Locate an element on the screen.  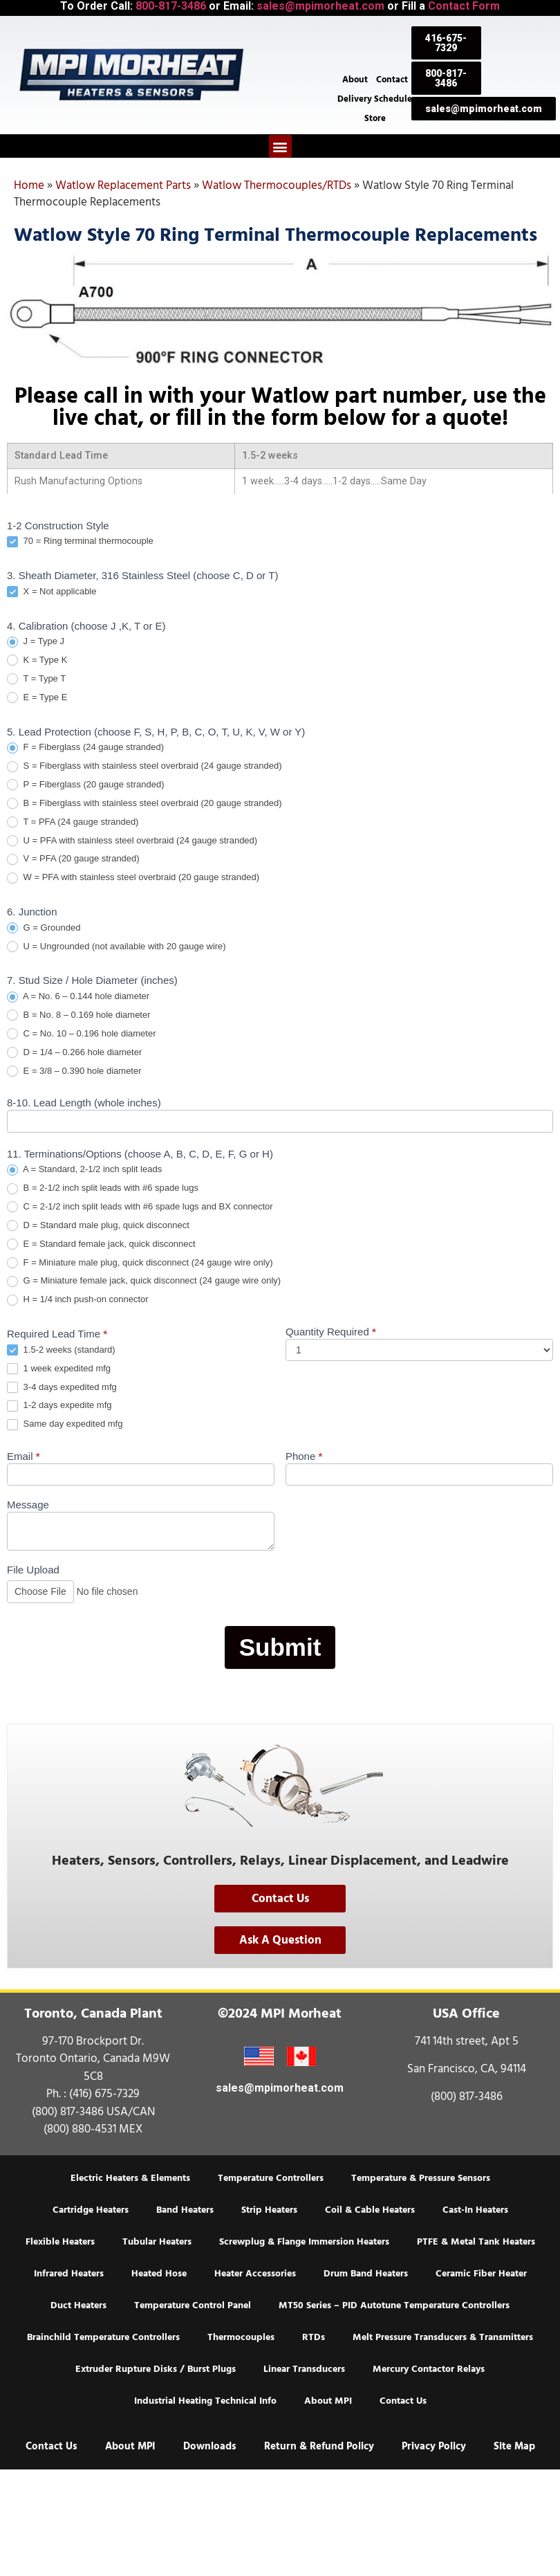
Strip Heaters is located at coordinates (269, 2210).